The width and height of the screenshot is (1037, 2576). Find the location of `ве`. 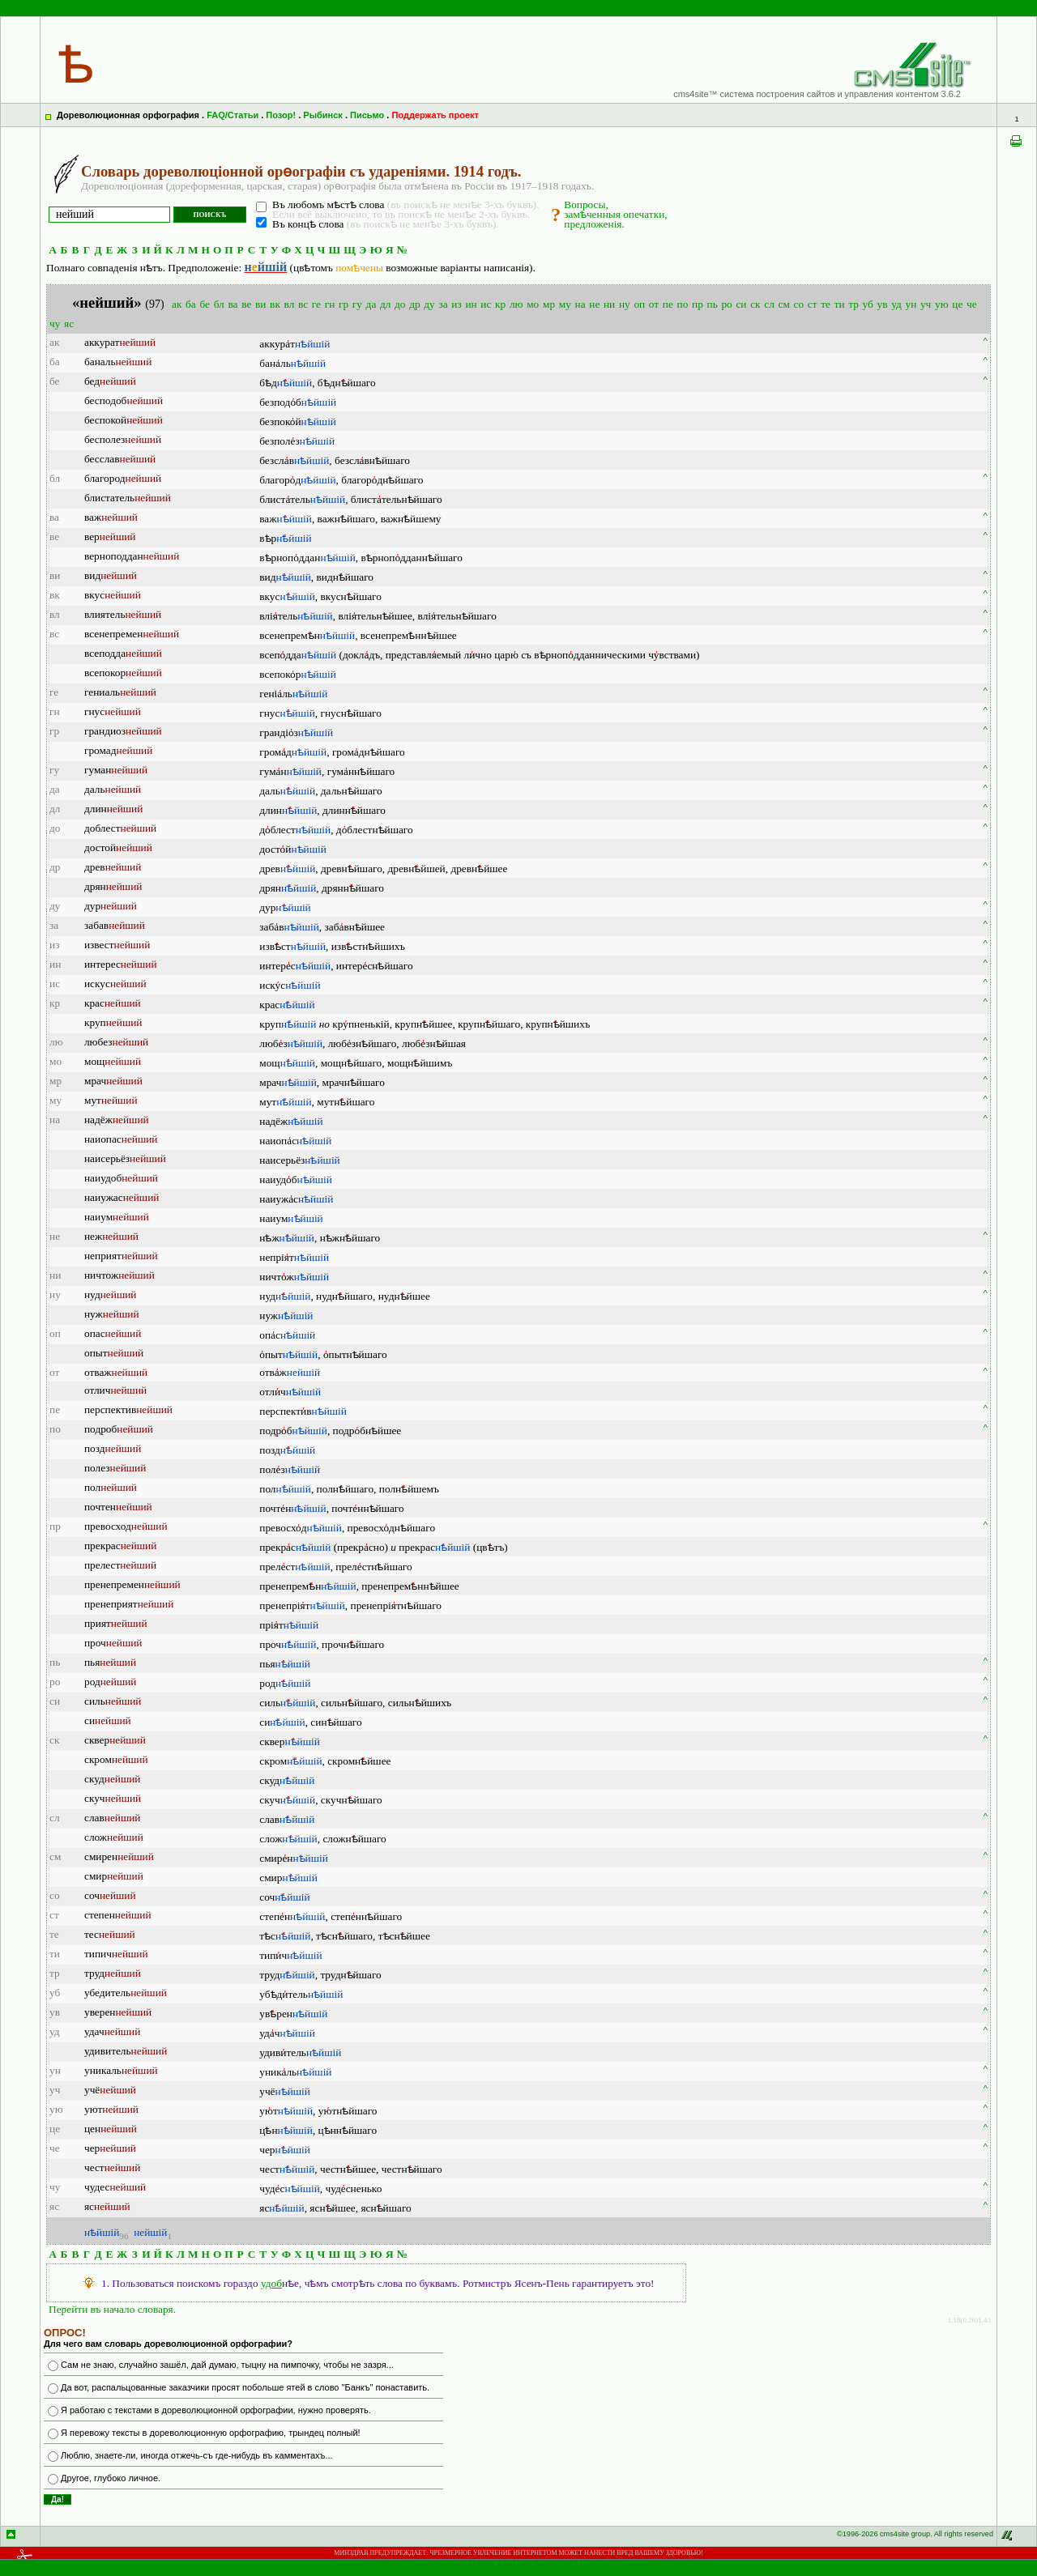

ве is located at coordinates (246, 304).